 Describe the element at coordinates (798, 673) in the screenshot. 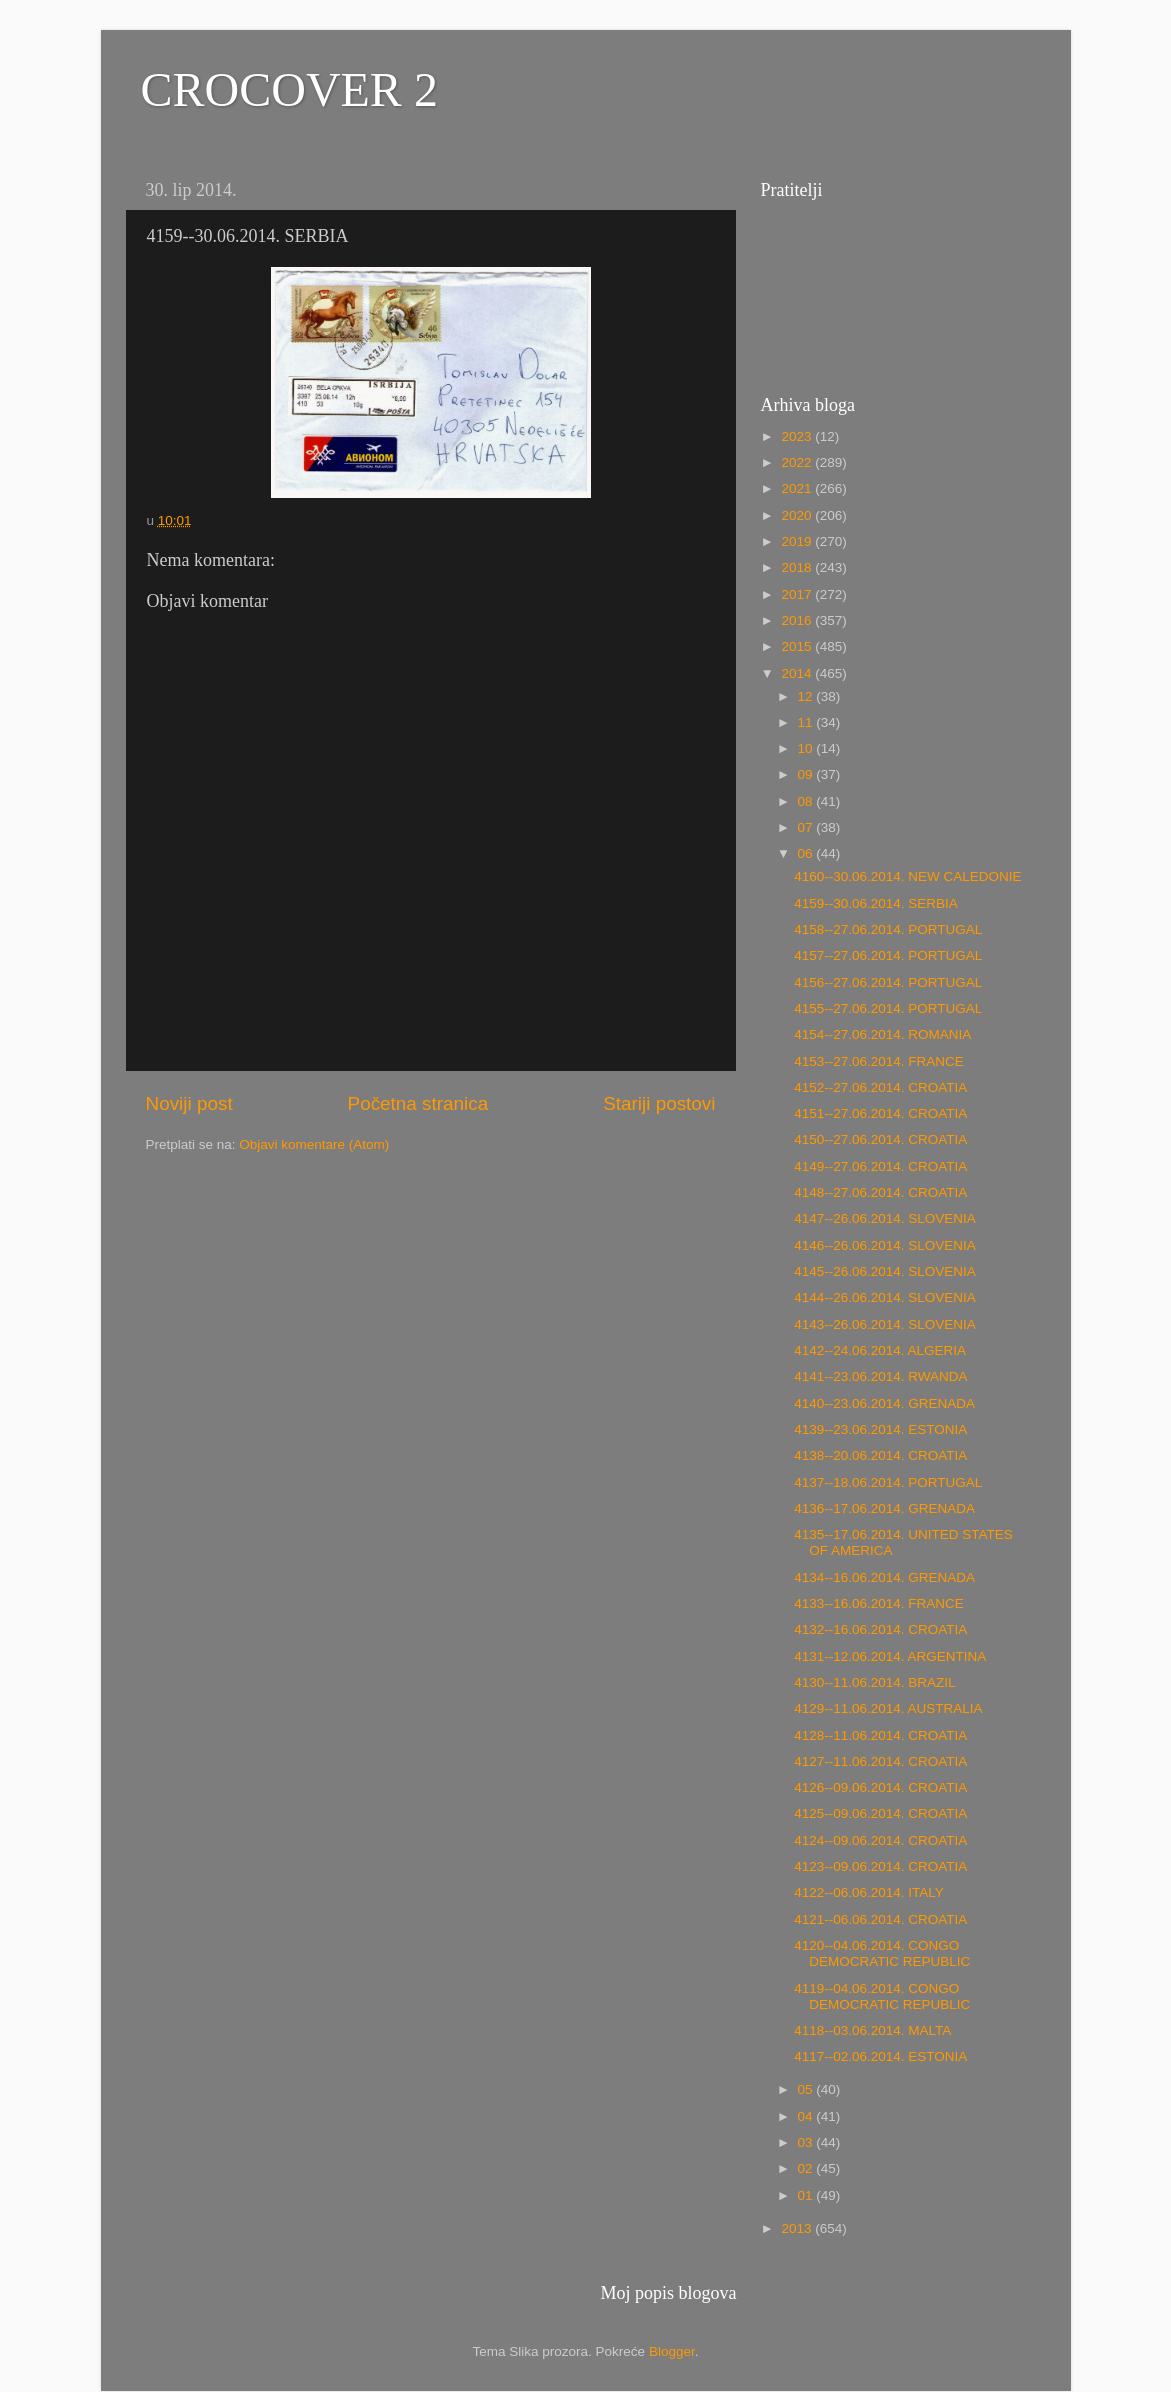

I see `2014` at that location.